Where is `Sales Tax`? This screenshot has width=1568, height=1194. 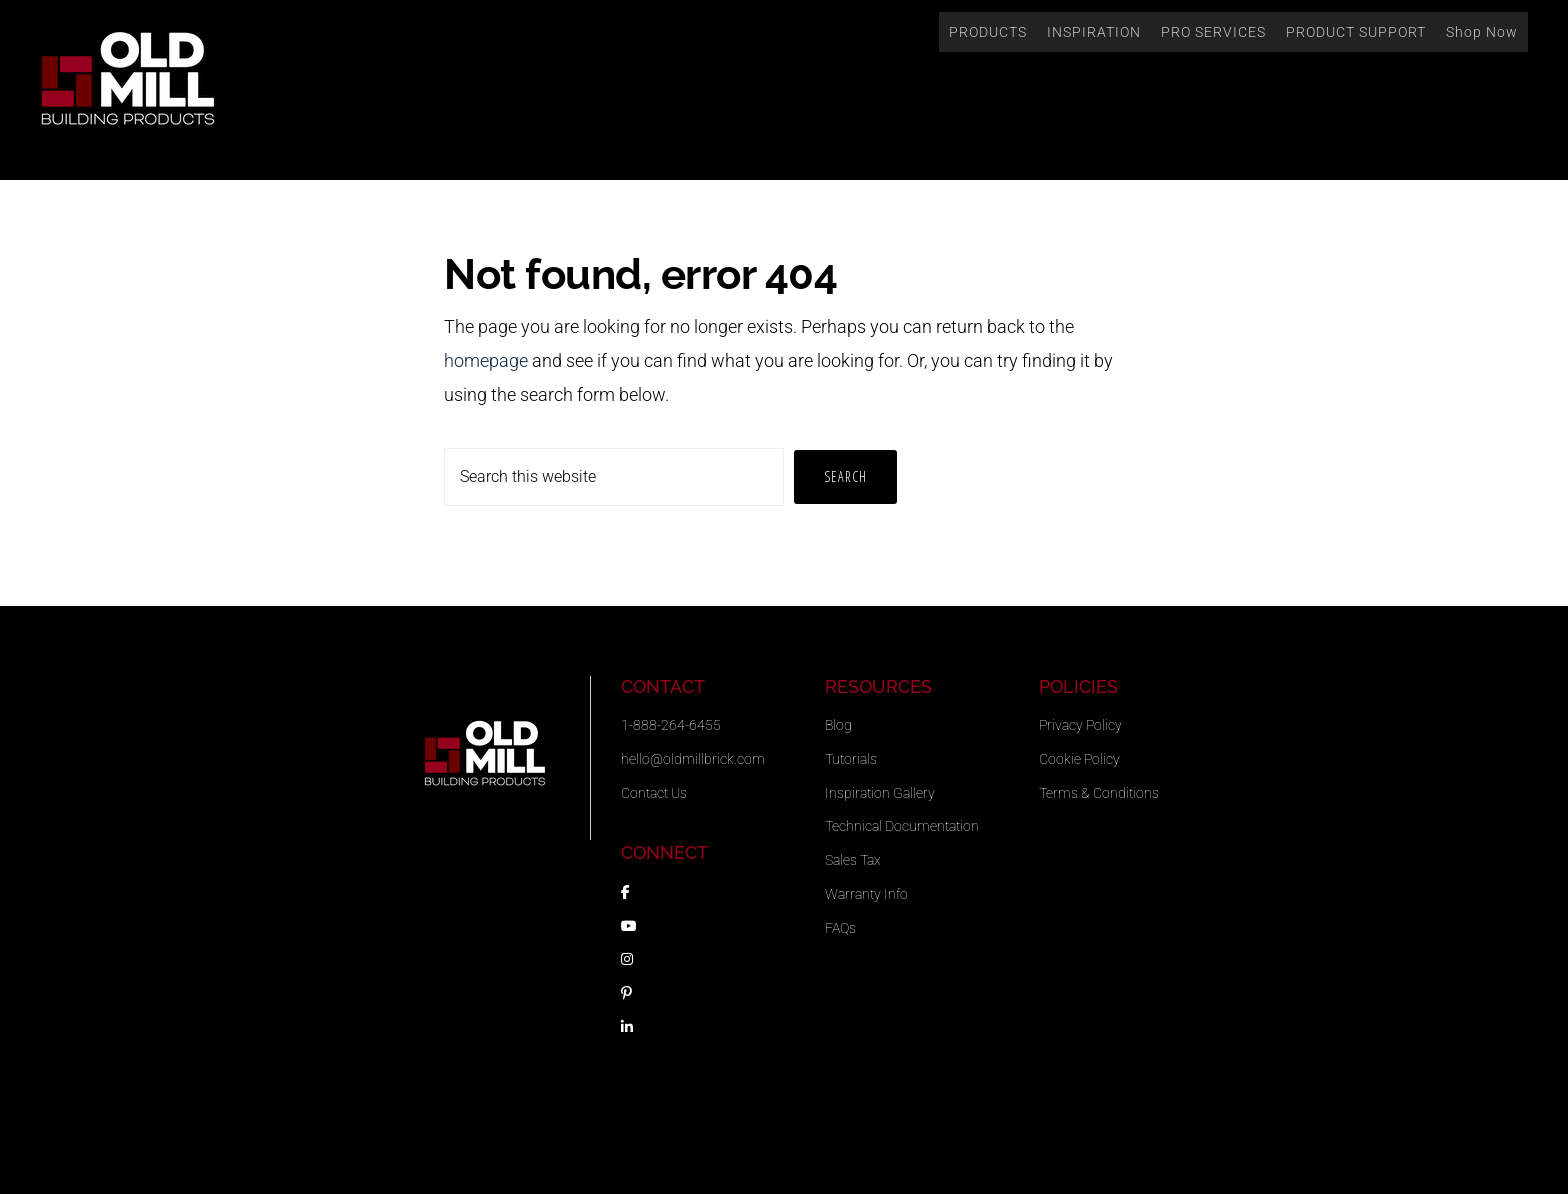 Sales Tax is located at coordinates (853, 860).